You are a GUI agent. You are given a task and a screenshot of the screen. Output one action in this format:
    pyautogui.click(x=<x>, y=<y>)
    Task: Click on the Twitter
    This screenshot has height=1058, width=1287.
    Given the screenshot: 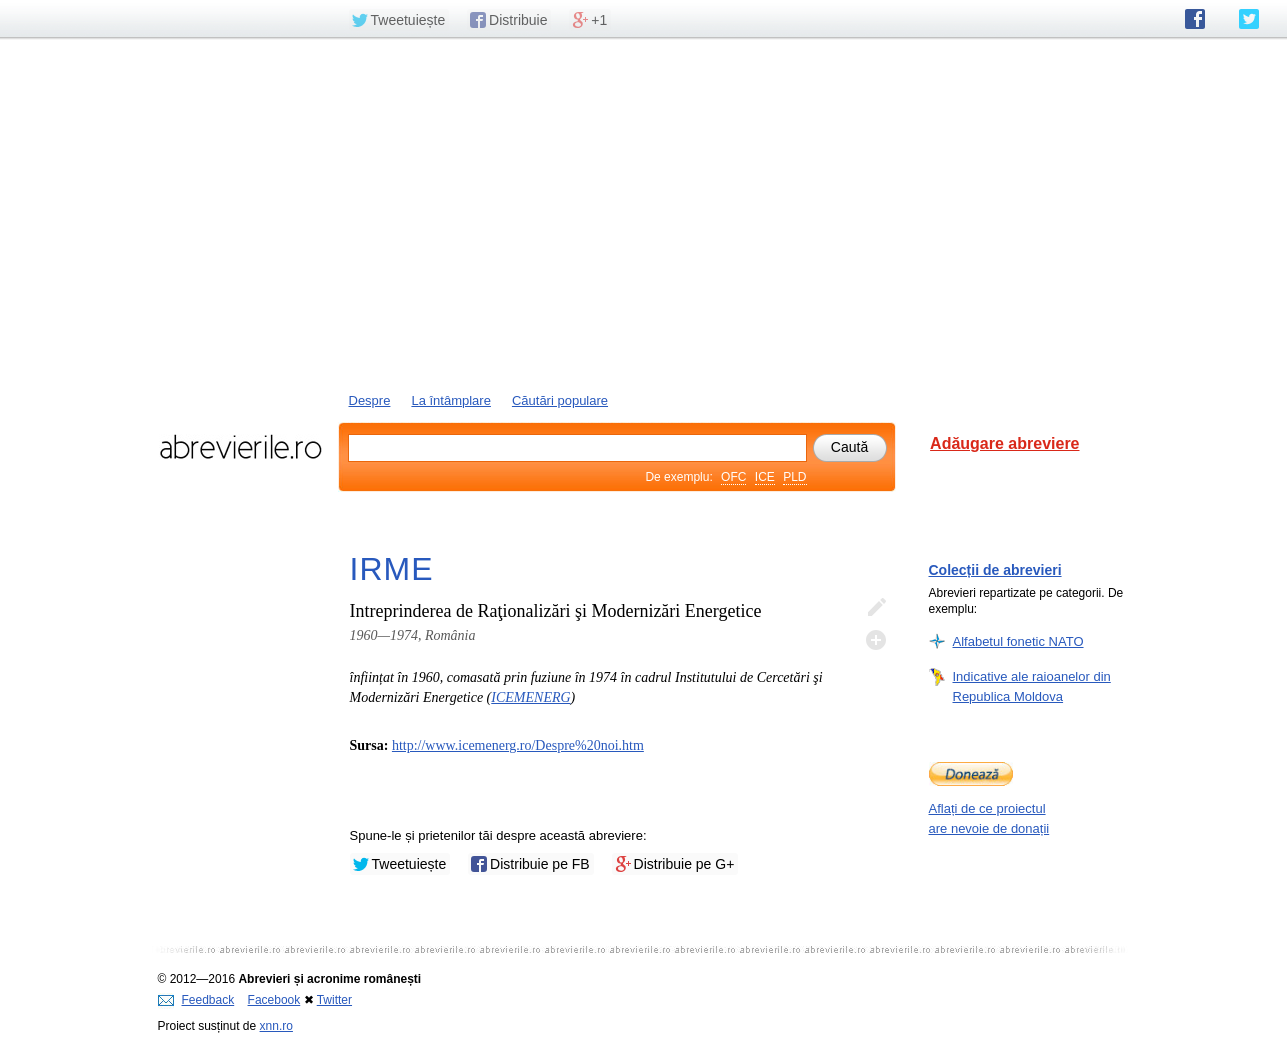 What is the action you would take?
    pyautogui.click(x=334, y=1000)
    